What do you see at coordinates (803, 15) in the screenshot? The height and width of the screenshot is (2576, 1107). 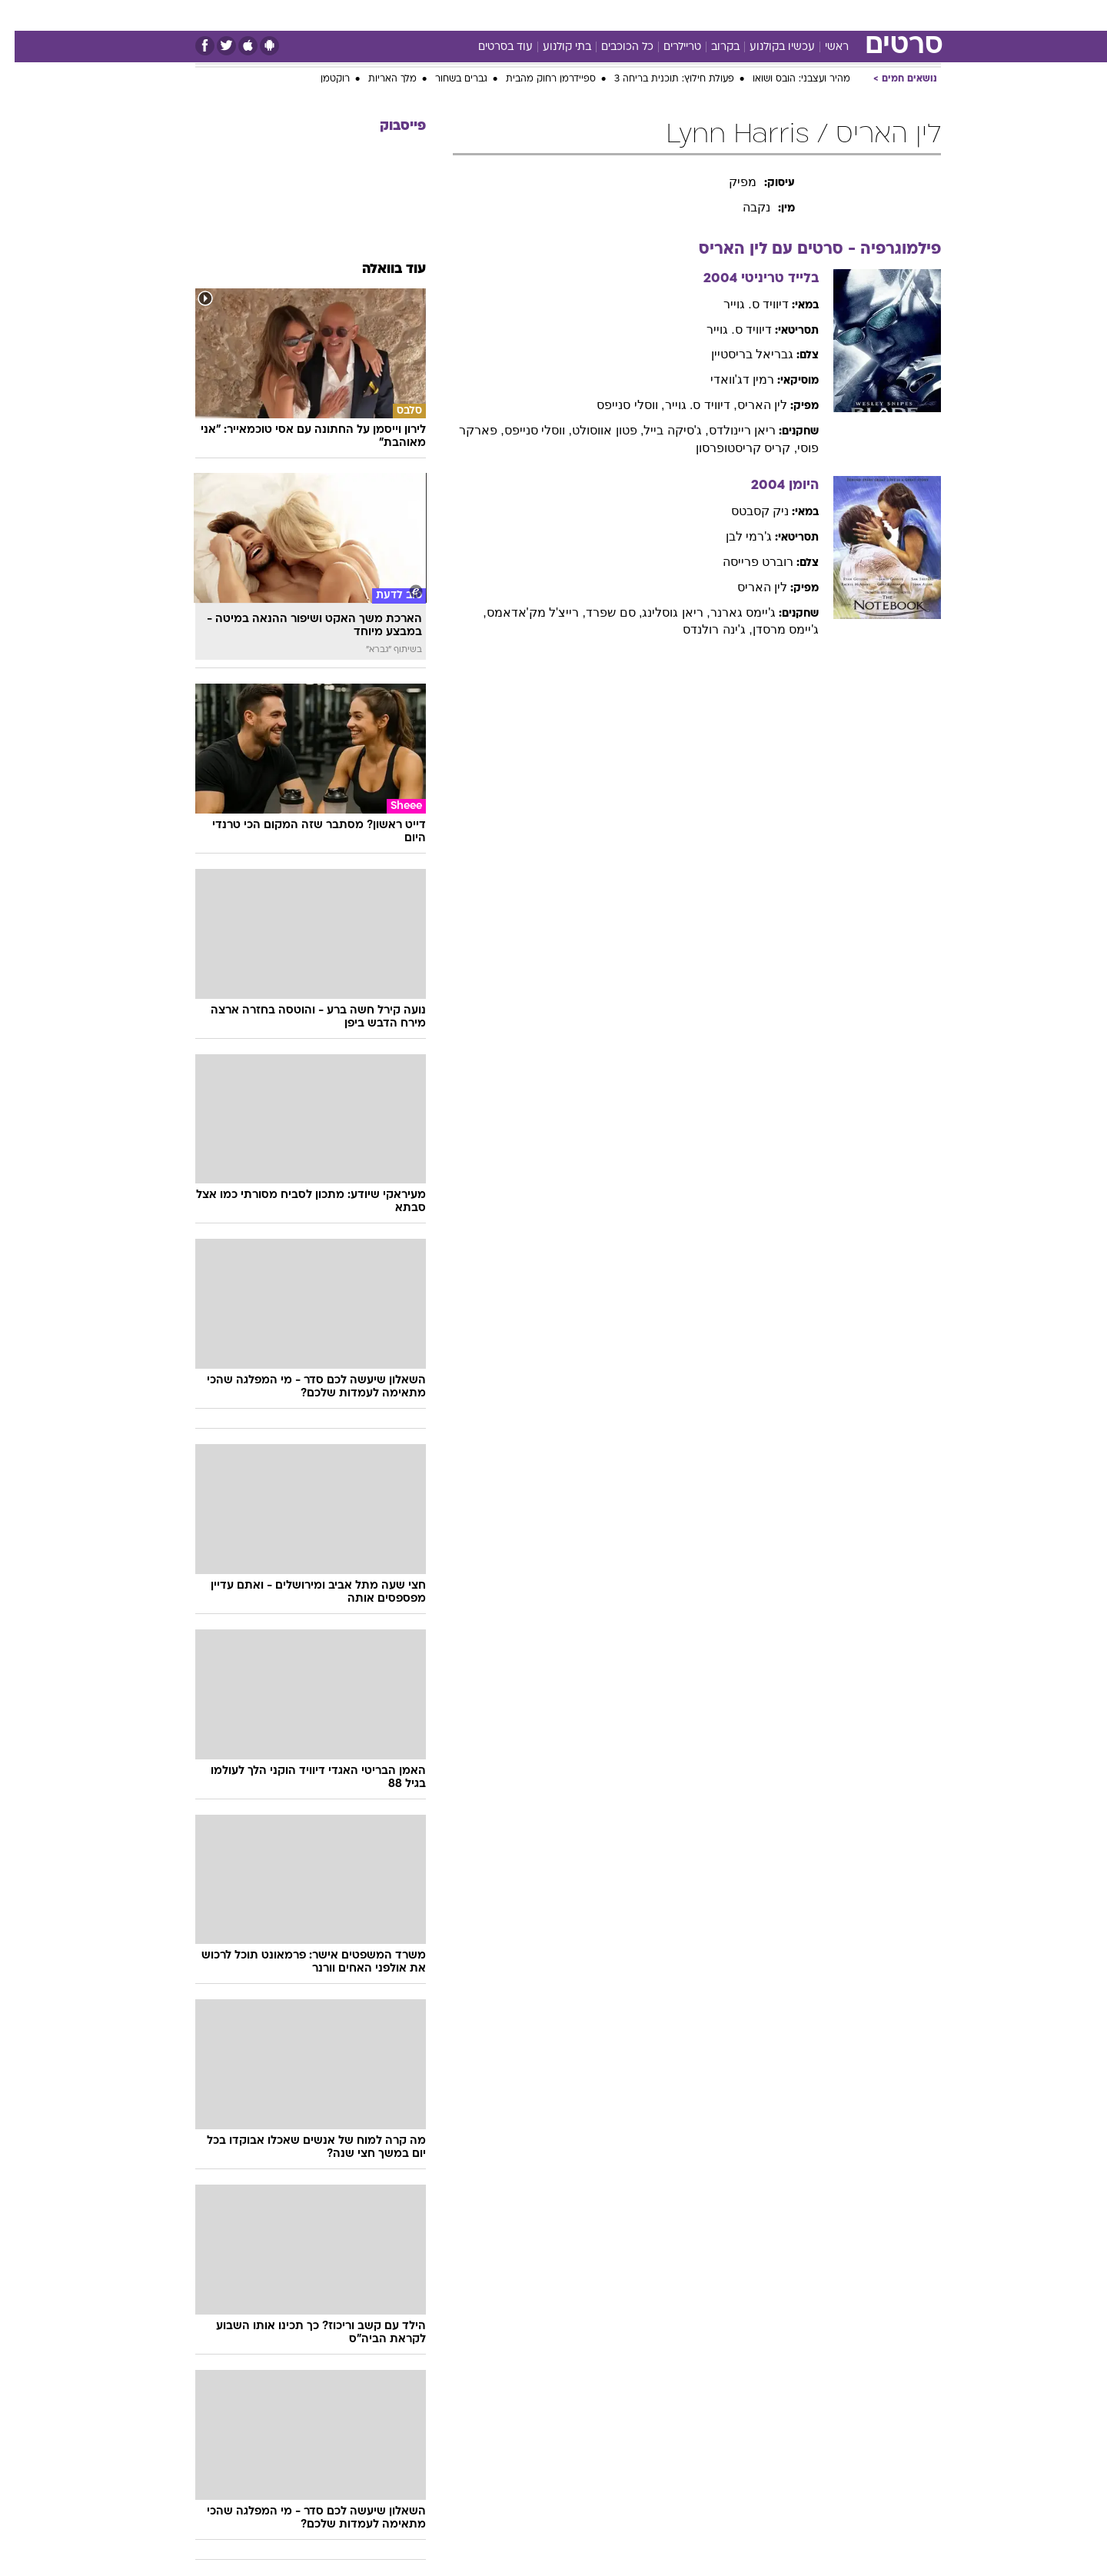 I see `ספורט` at bounding box center [803, 15].